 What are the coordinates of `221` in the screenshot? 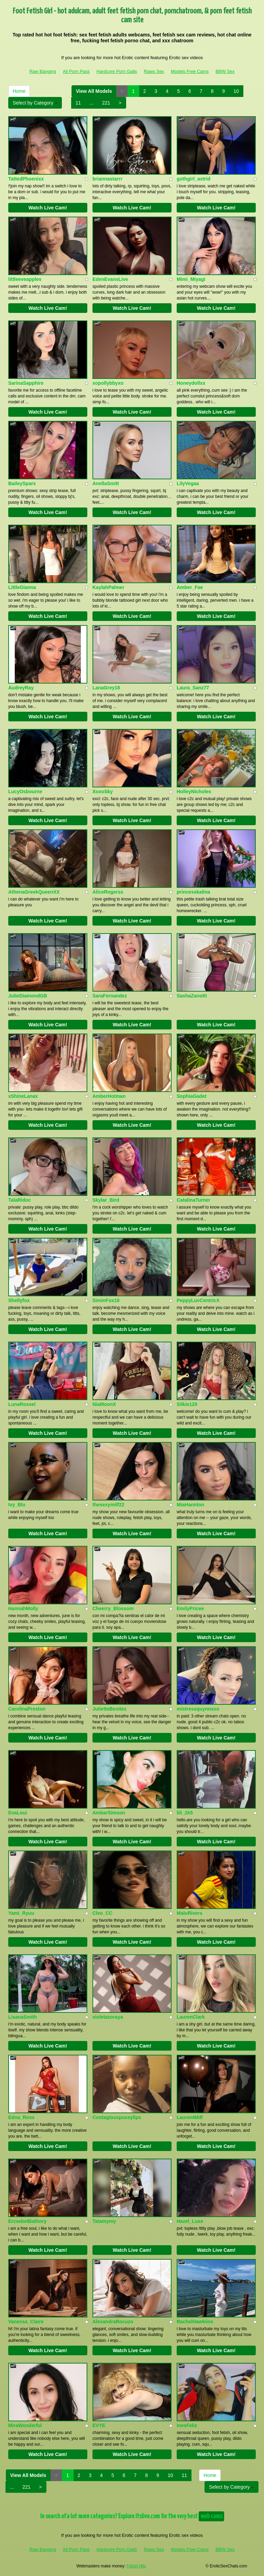 It's located at (106, 103).